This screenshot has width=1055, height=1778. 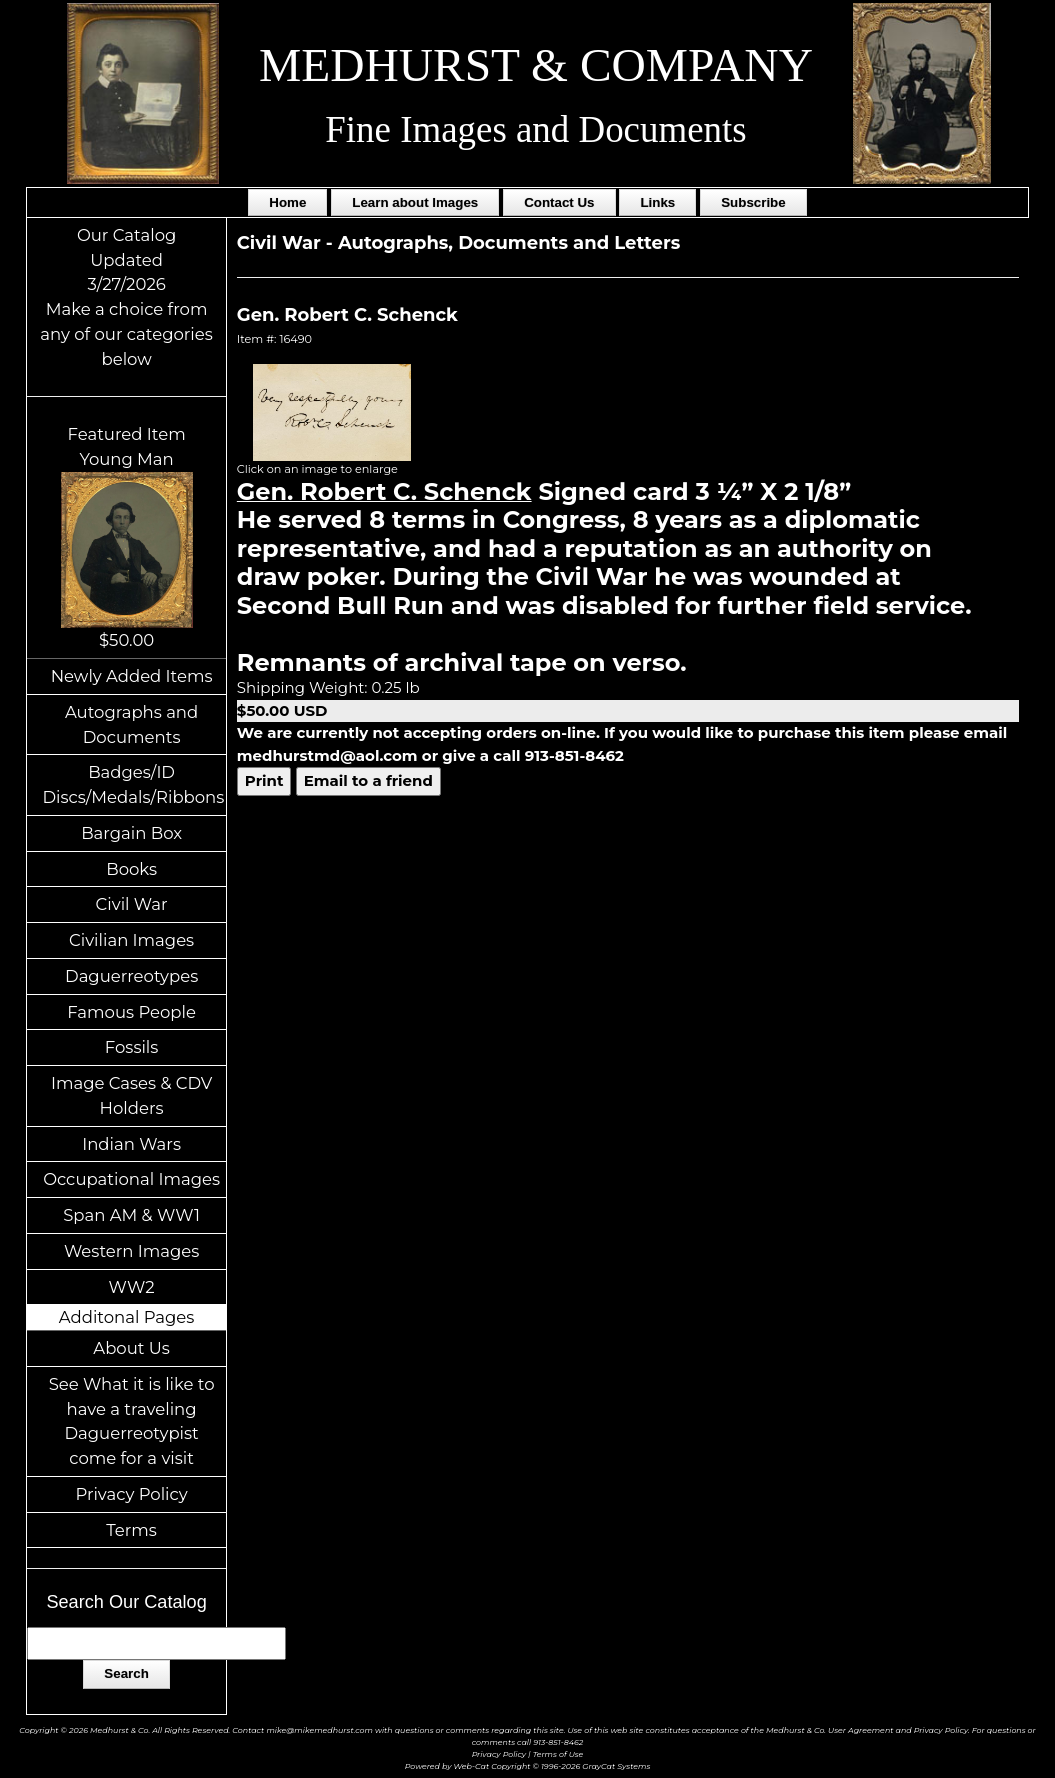 I want to click on Home, so click(x=287, y=202).